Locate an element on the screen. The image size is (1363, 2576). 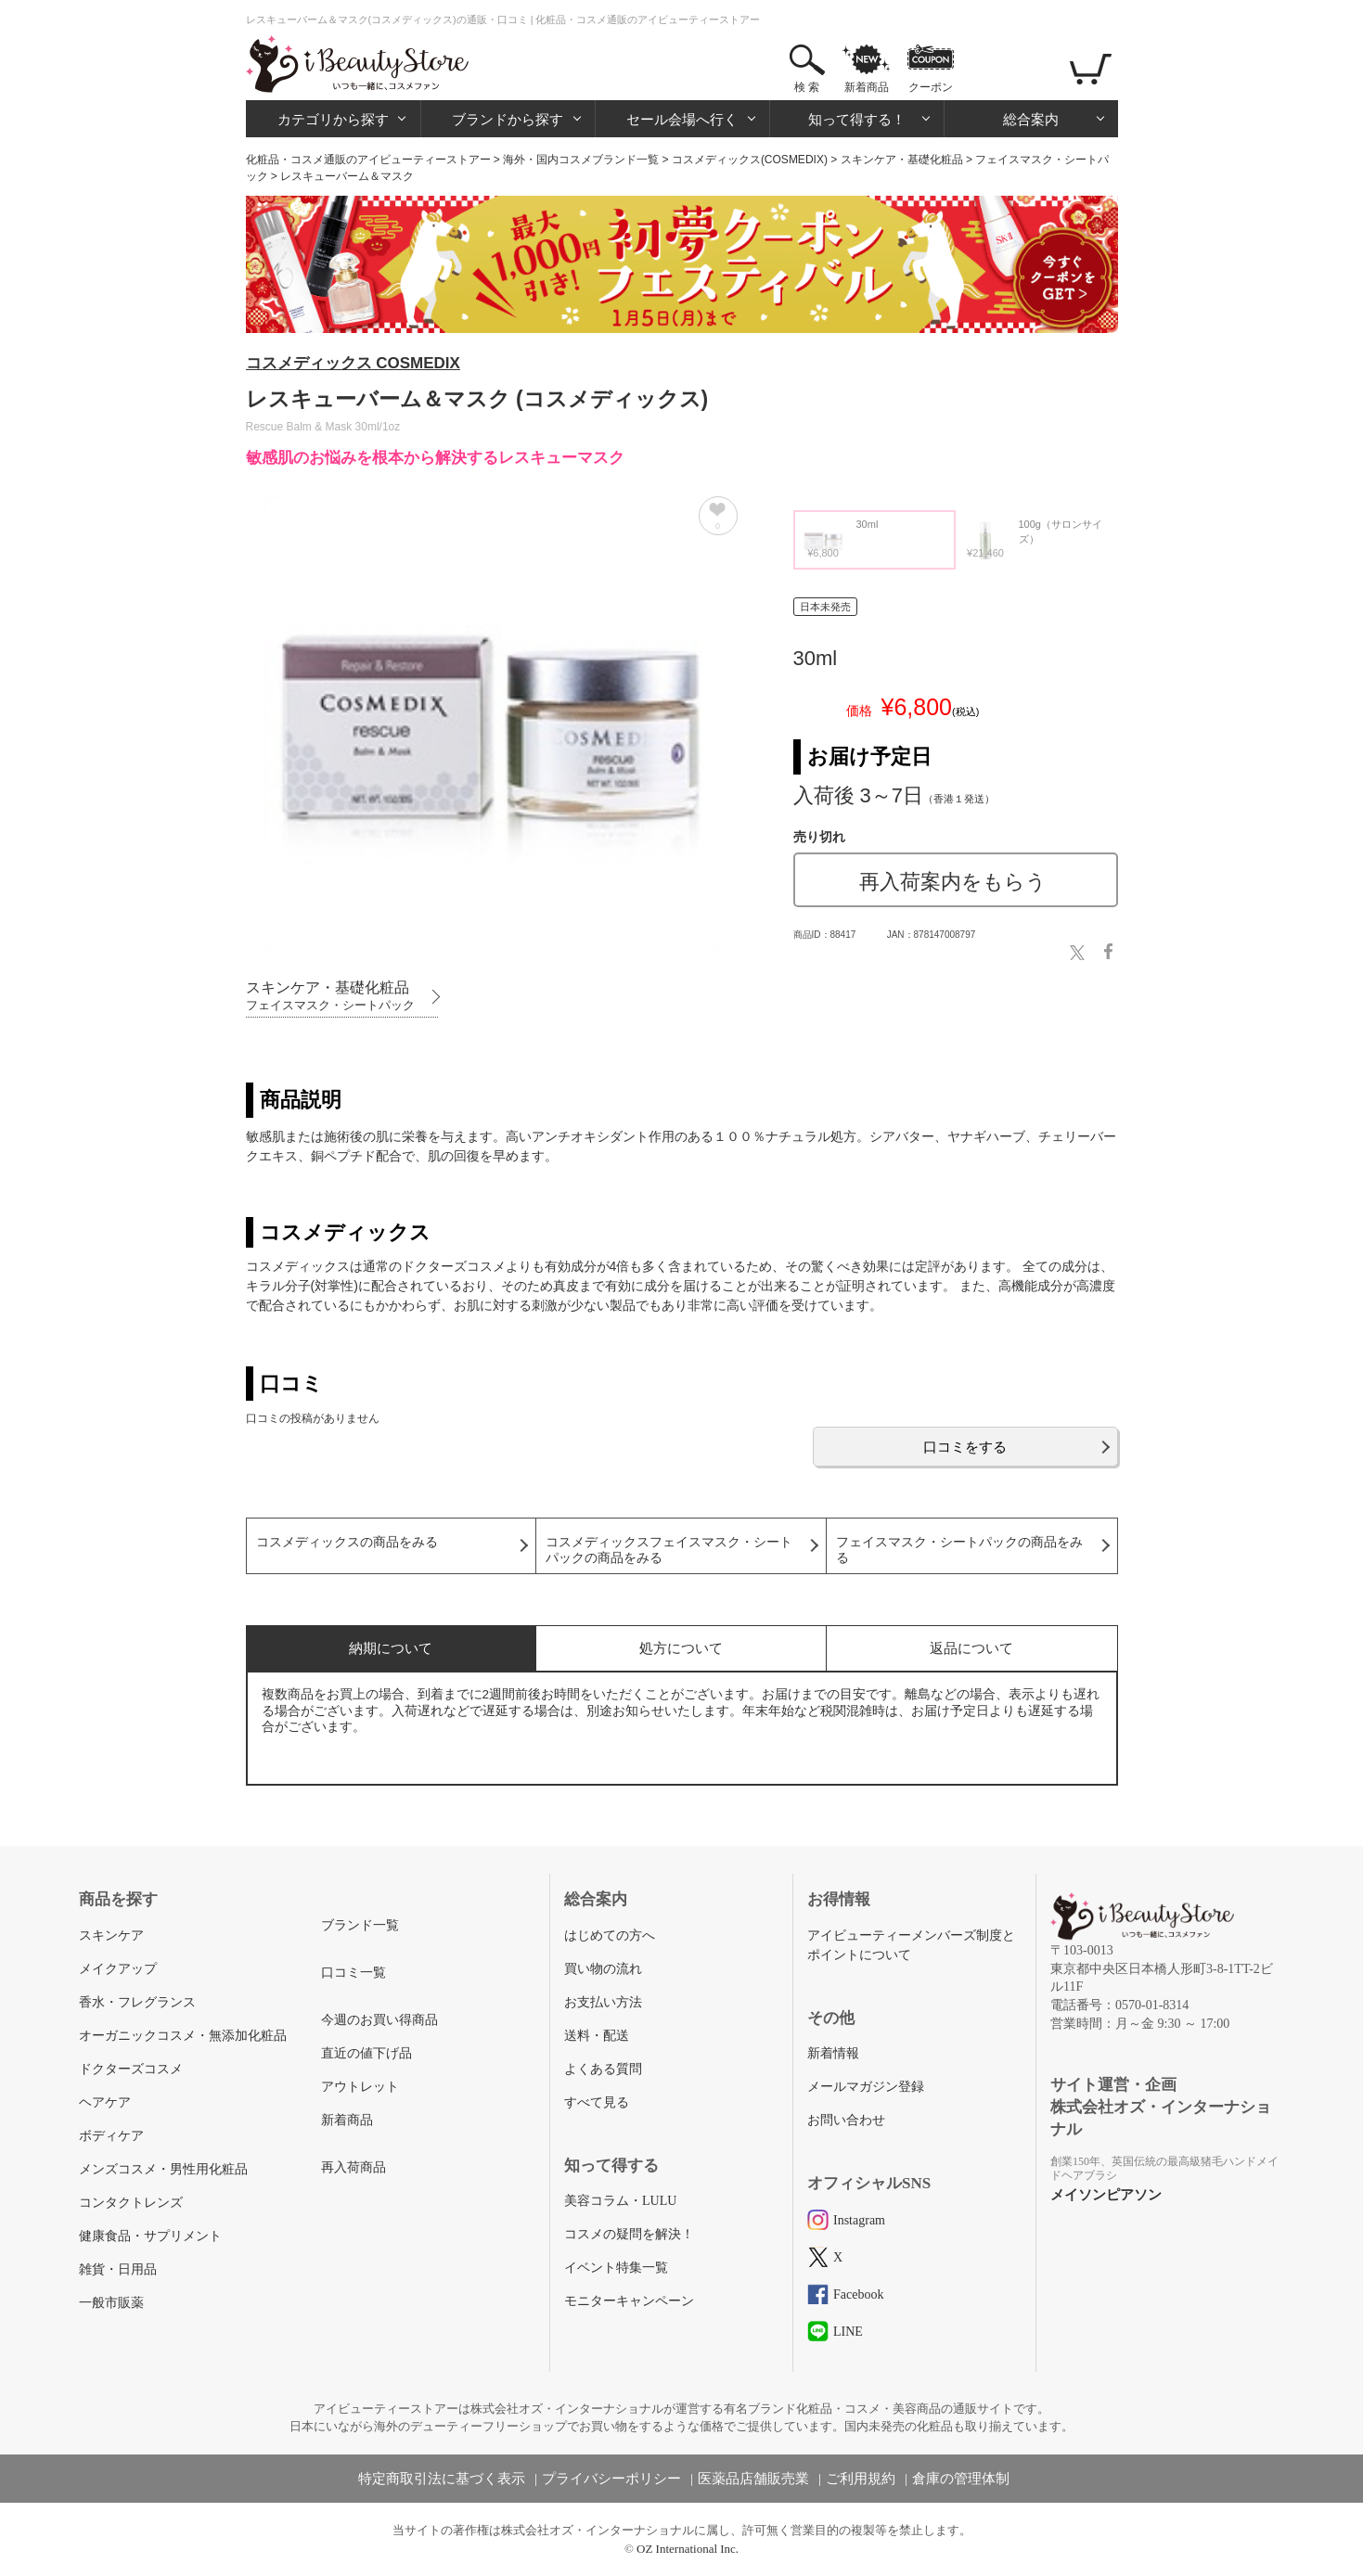
ご利用規約 is located at coordinates (860, 2478).